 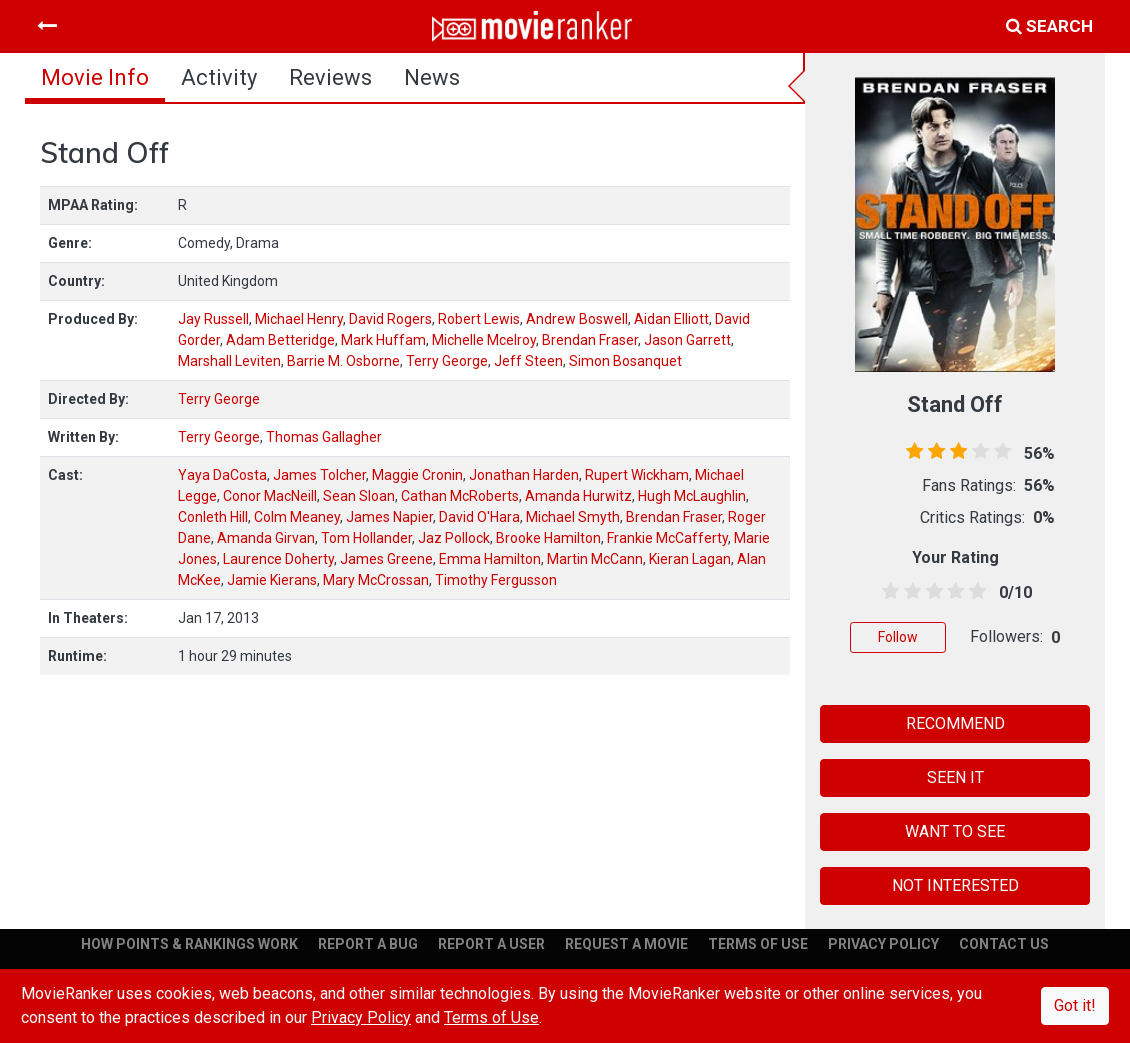 What do you see at coordinates (383, 340) in the screenshot?
I see `Mark Huffam` at bounding box center [383, 340].